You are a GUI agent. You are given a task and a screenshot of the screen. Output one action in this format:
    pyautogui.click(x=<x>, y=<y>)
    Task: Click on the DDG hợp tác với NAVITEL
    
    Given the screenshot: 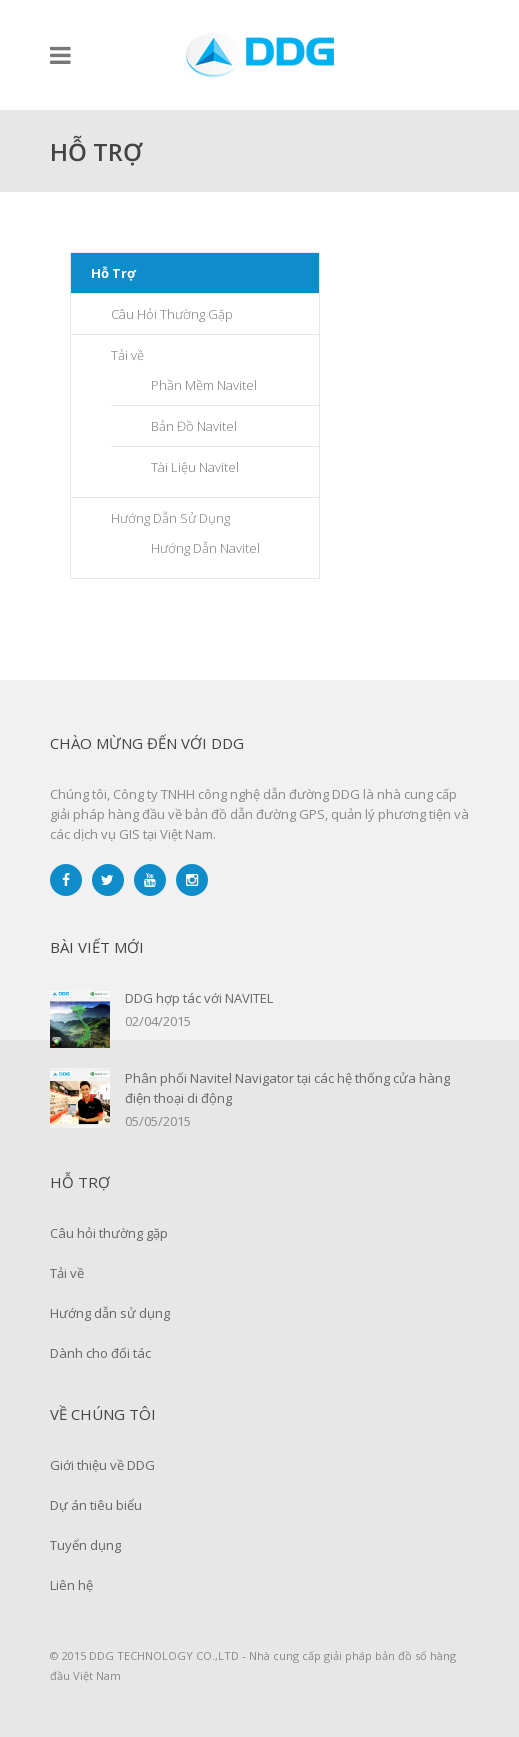 What is the action you would take?
    pyautogui.click(x=199, y=998)
    